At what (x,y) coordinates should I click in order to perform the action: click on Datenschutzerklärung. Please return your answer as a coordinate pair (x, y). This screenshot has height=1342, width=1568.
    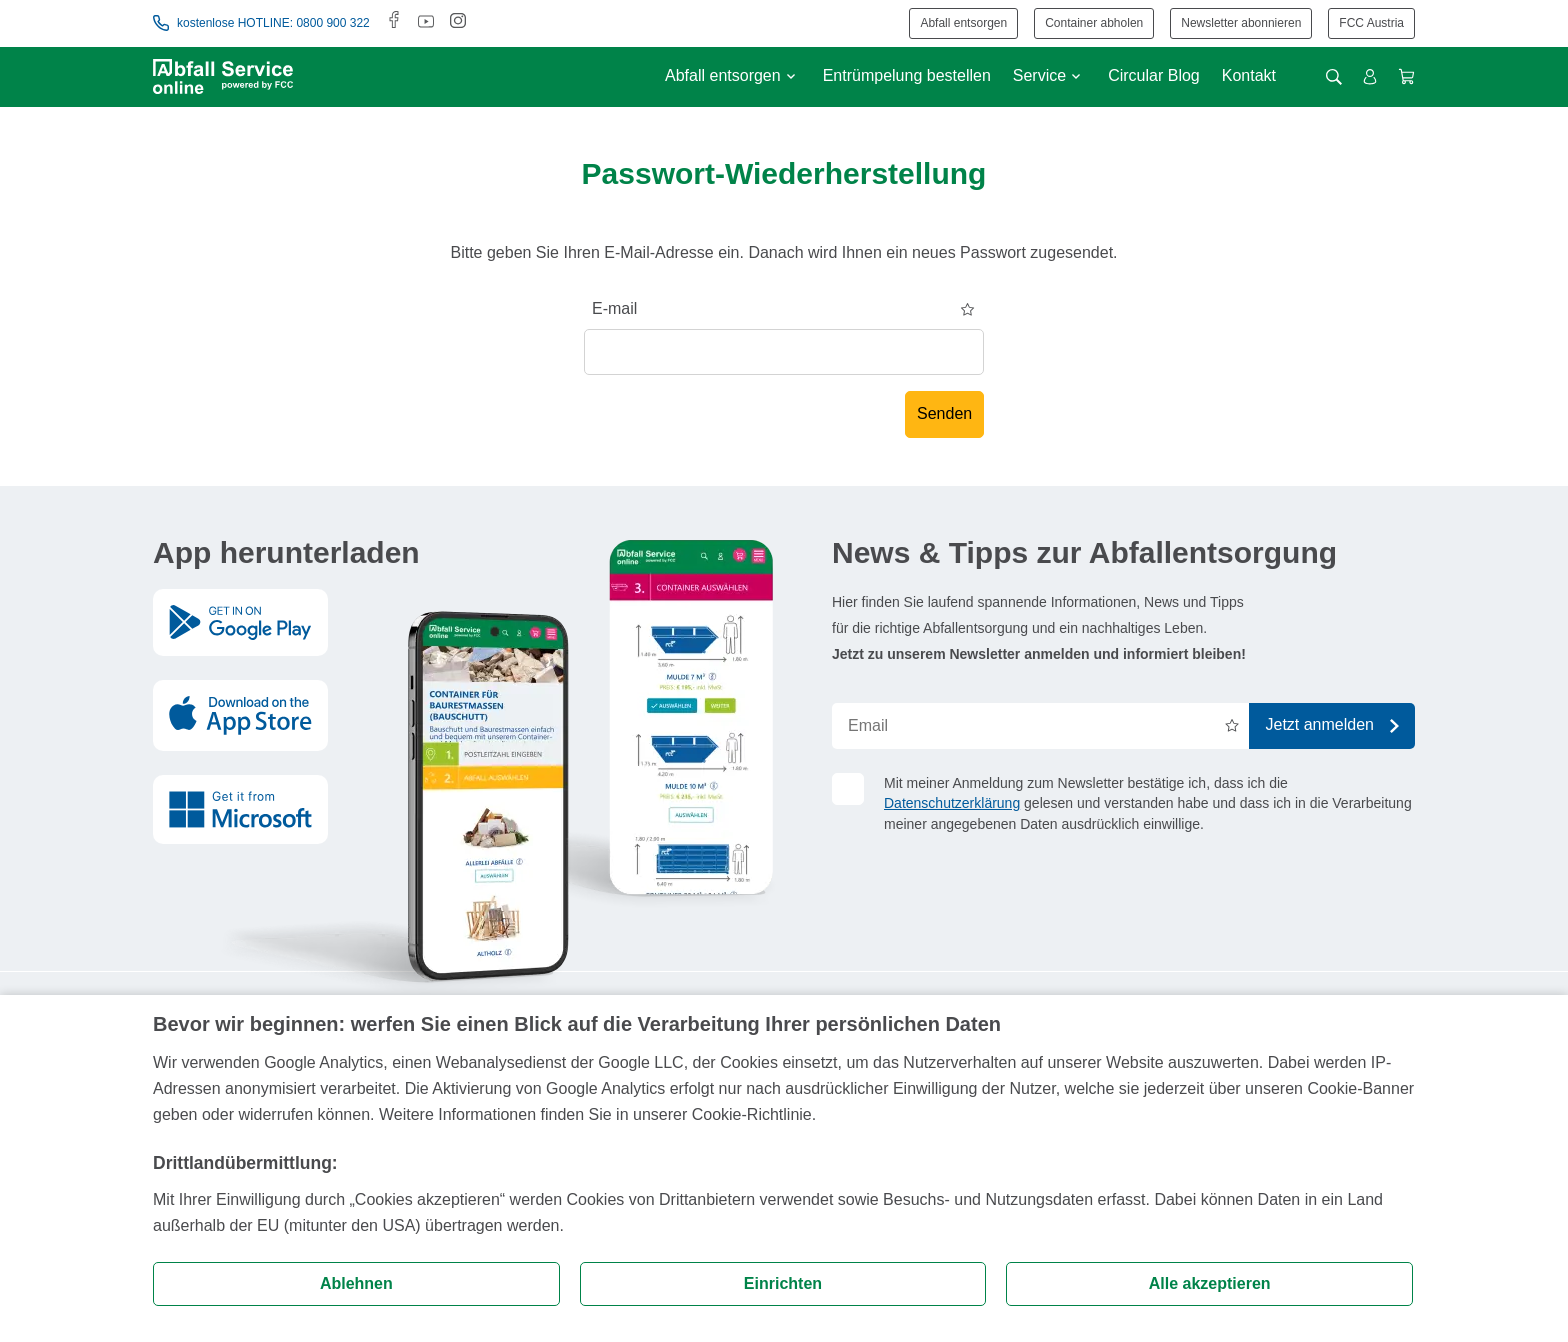
    Looking at the image, I should click on (952, 803).